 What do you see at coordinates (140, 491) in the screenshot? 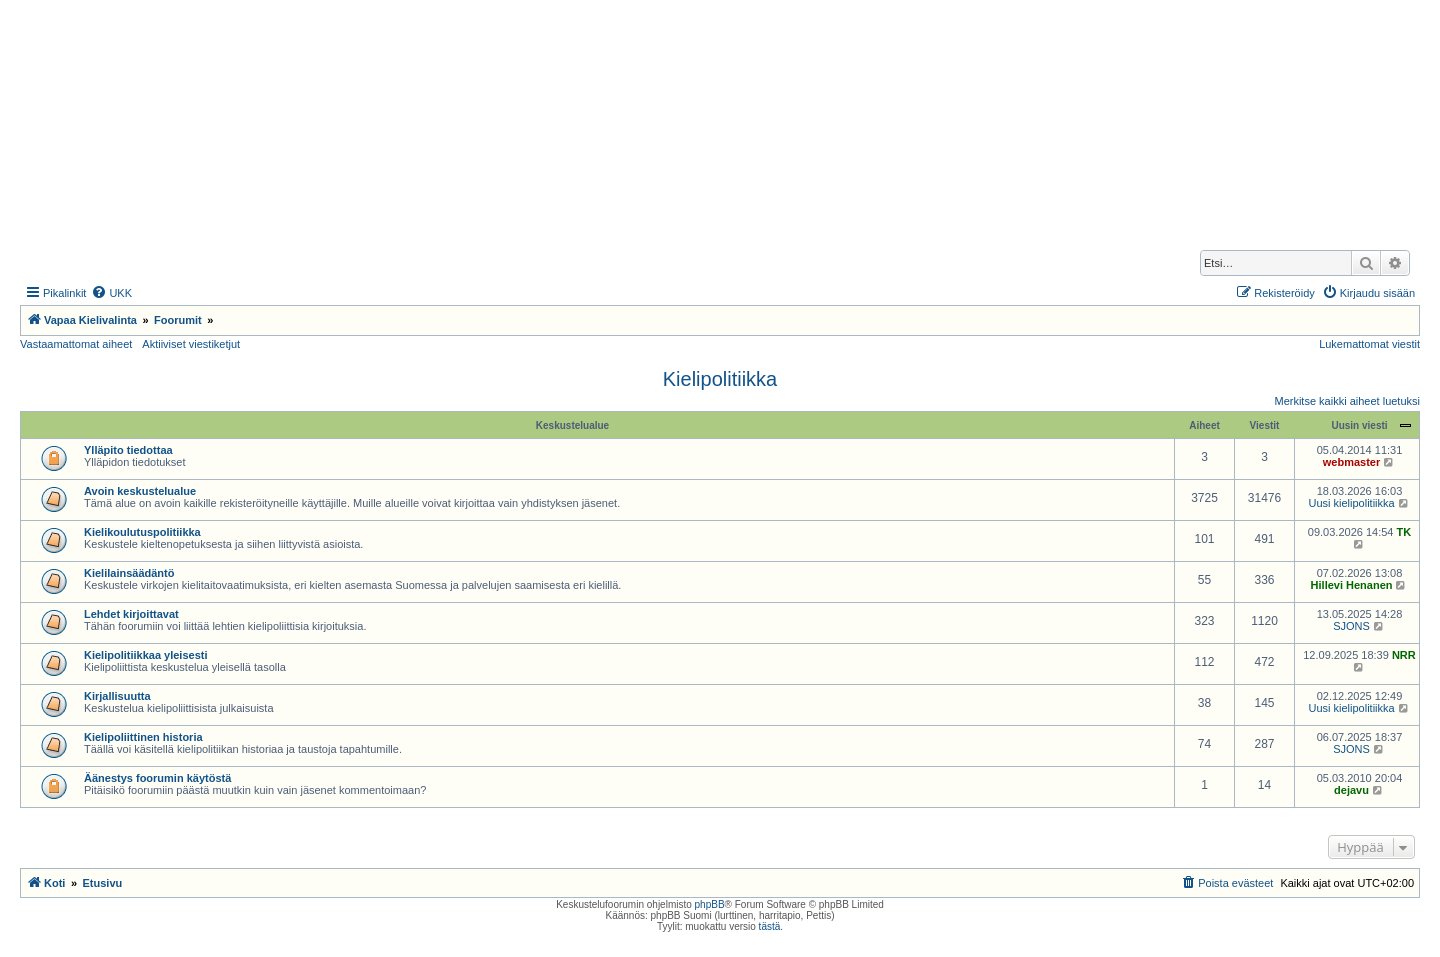
I see `Avoin keskustelualue` at bounding box center [140, 491].